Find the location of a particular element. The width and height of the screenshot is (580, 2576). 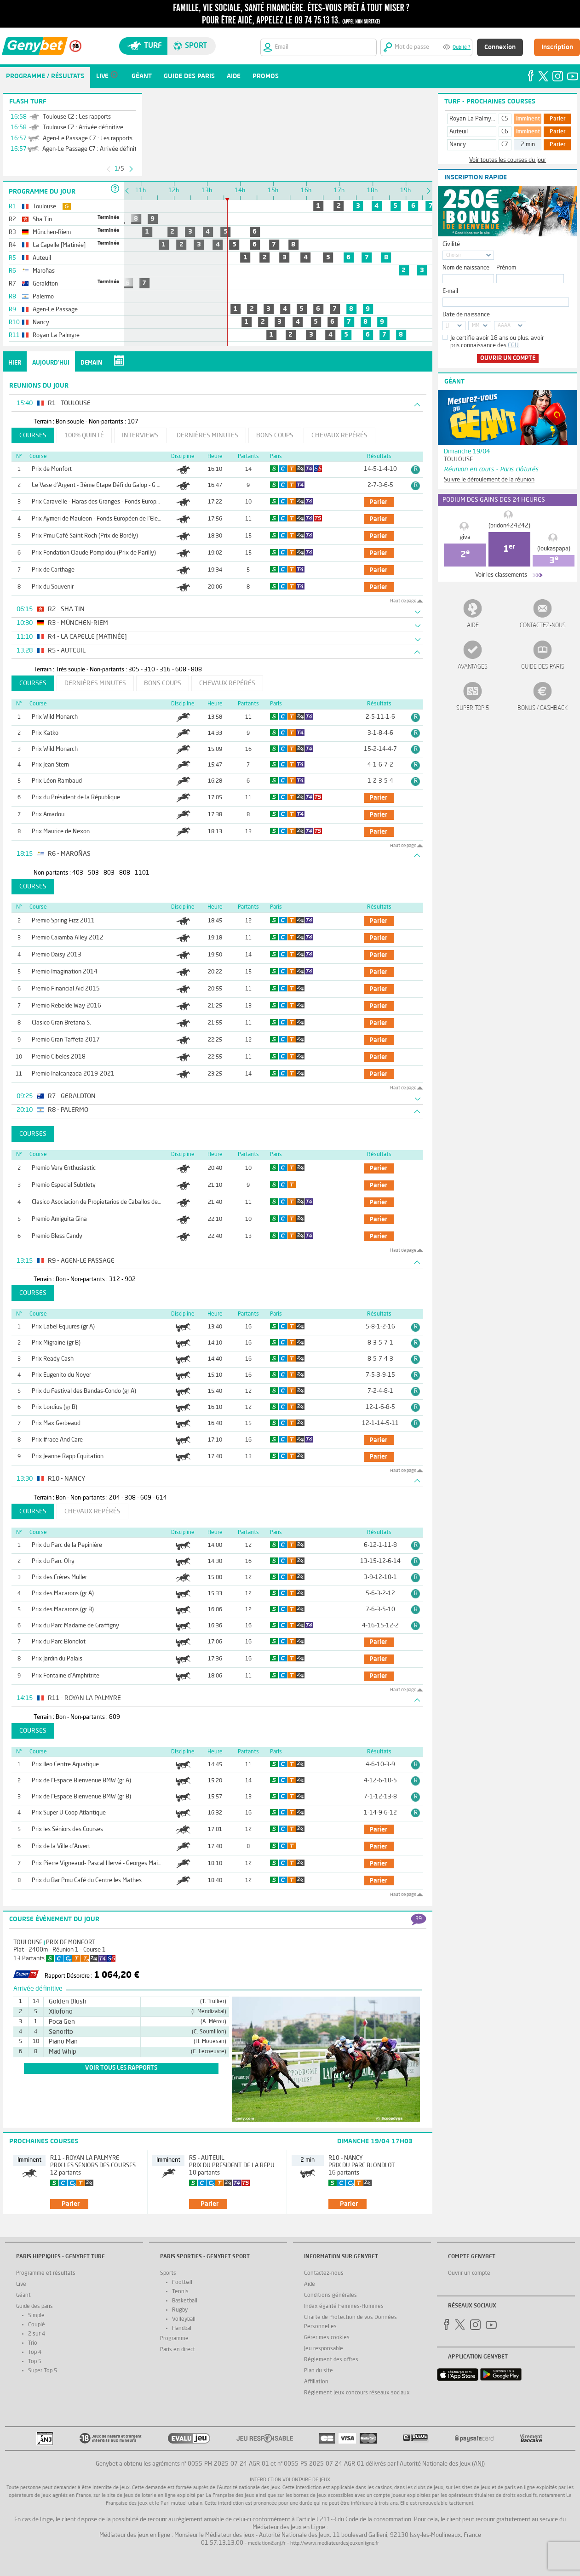

Live is located at coordinates (21, 2284).